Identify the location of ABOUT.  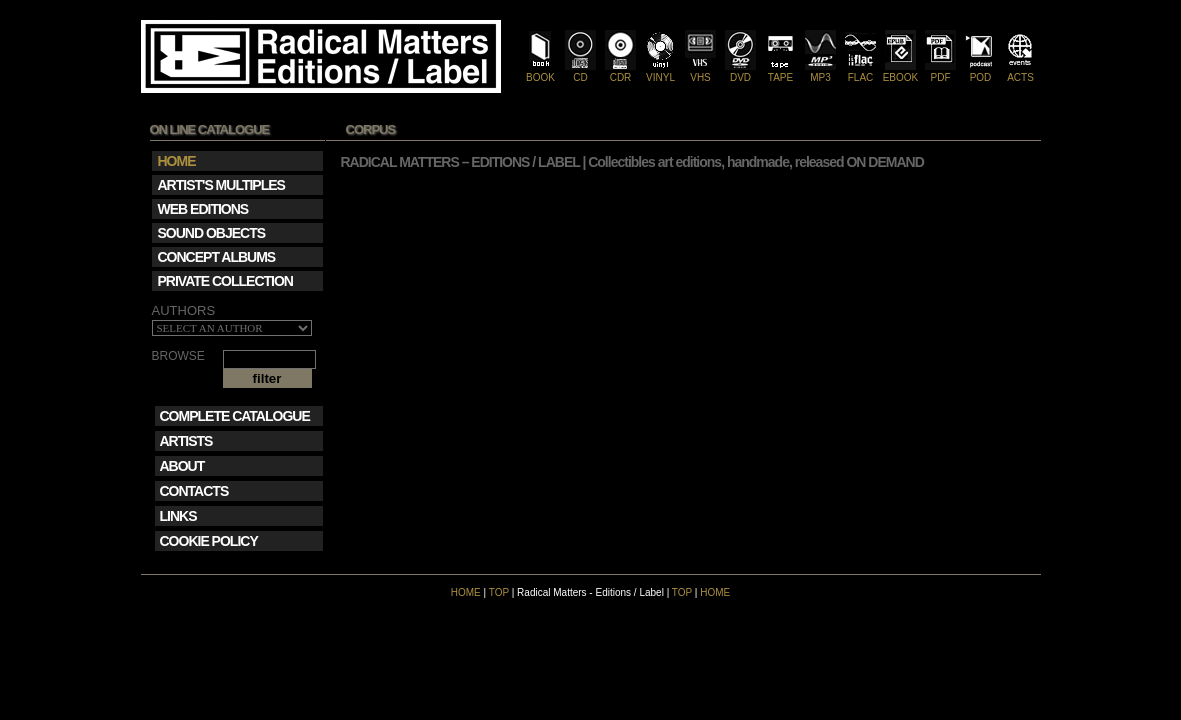
(182, 466).